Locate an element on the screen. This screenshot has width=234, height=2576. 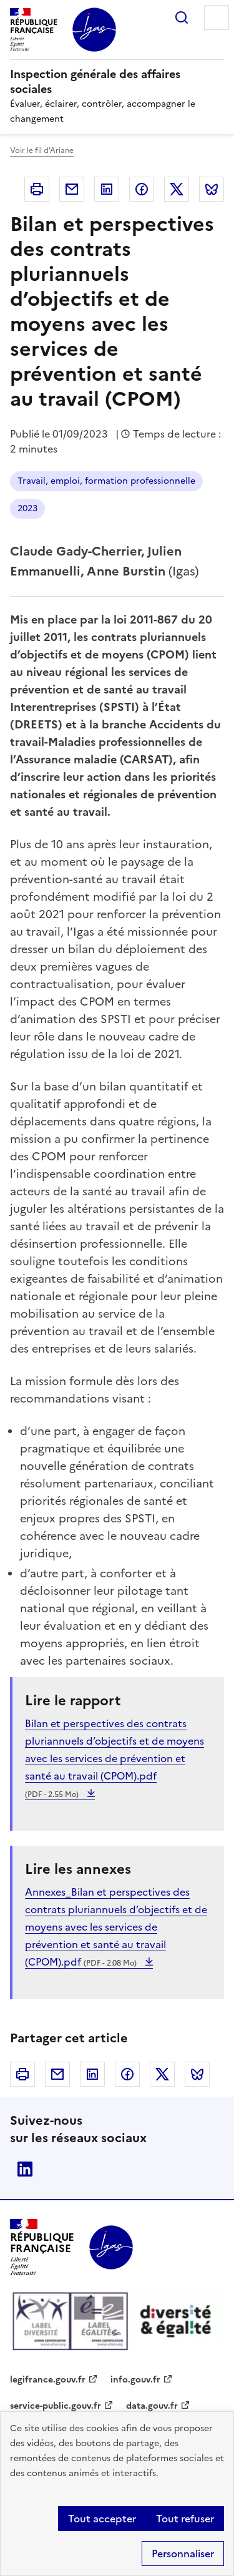
Tout accepter is located at coordinates (102, 2518).